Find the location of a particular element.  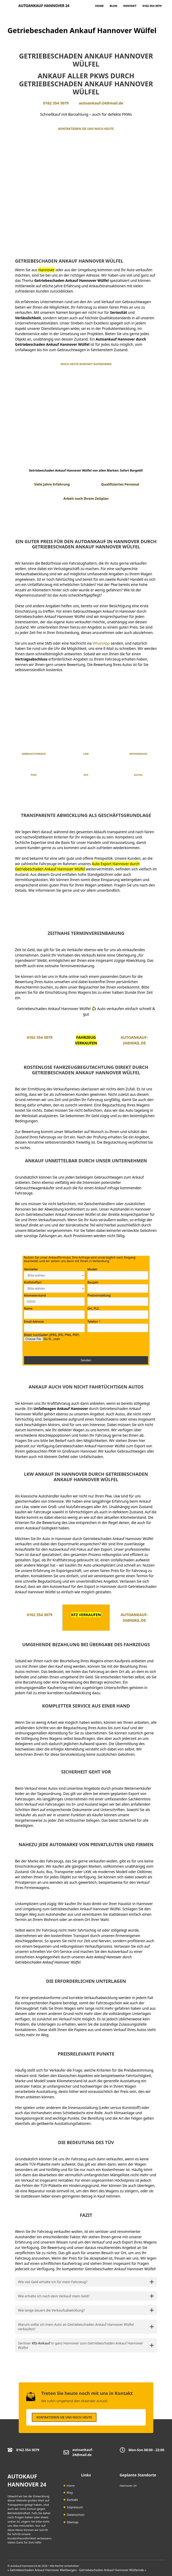

Blog [(opens in a new tab)] is located at coordinates (70, 2492).